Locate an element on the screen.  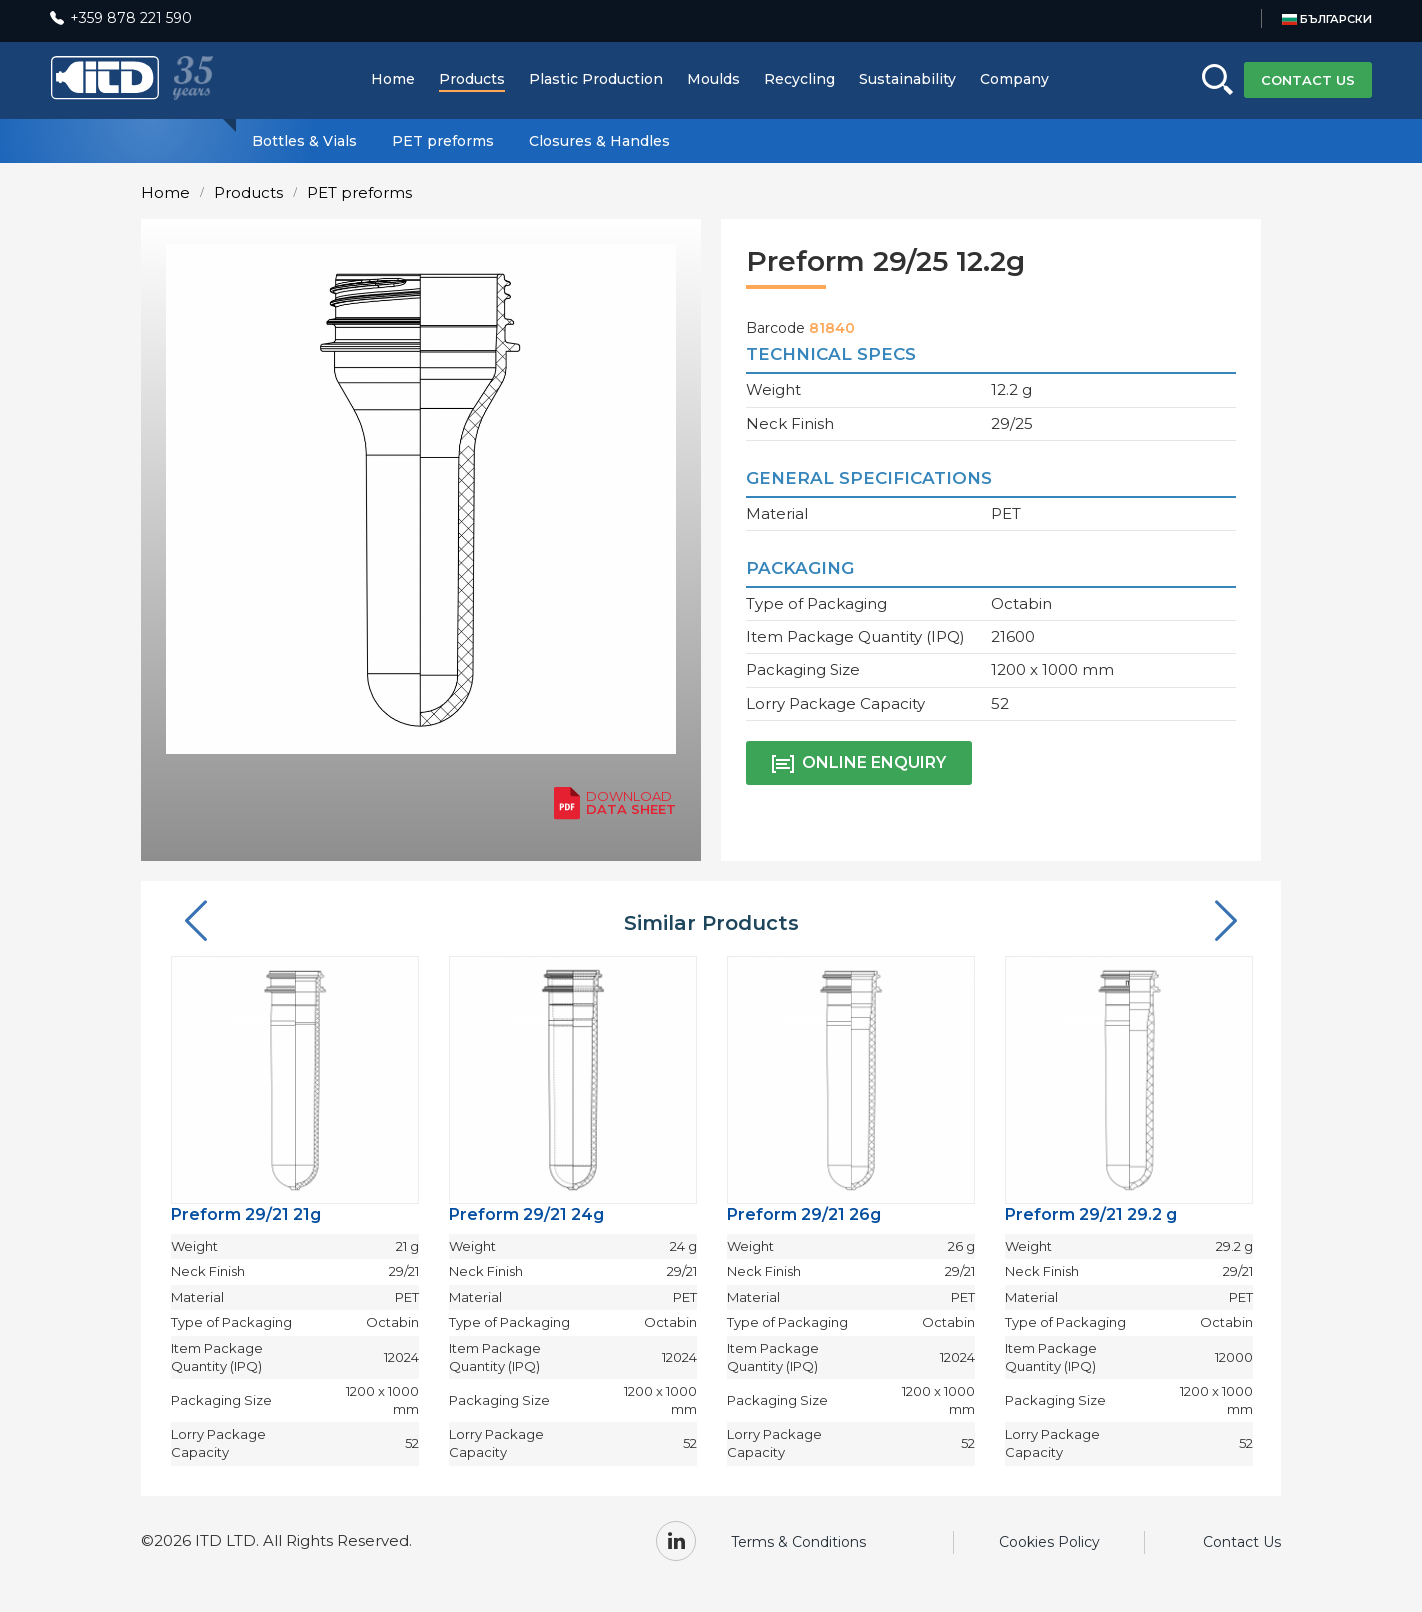
Bottles & Vials is located at coordinates (304, 141).